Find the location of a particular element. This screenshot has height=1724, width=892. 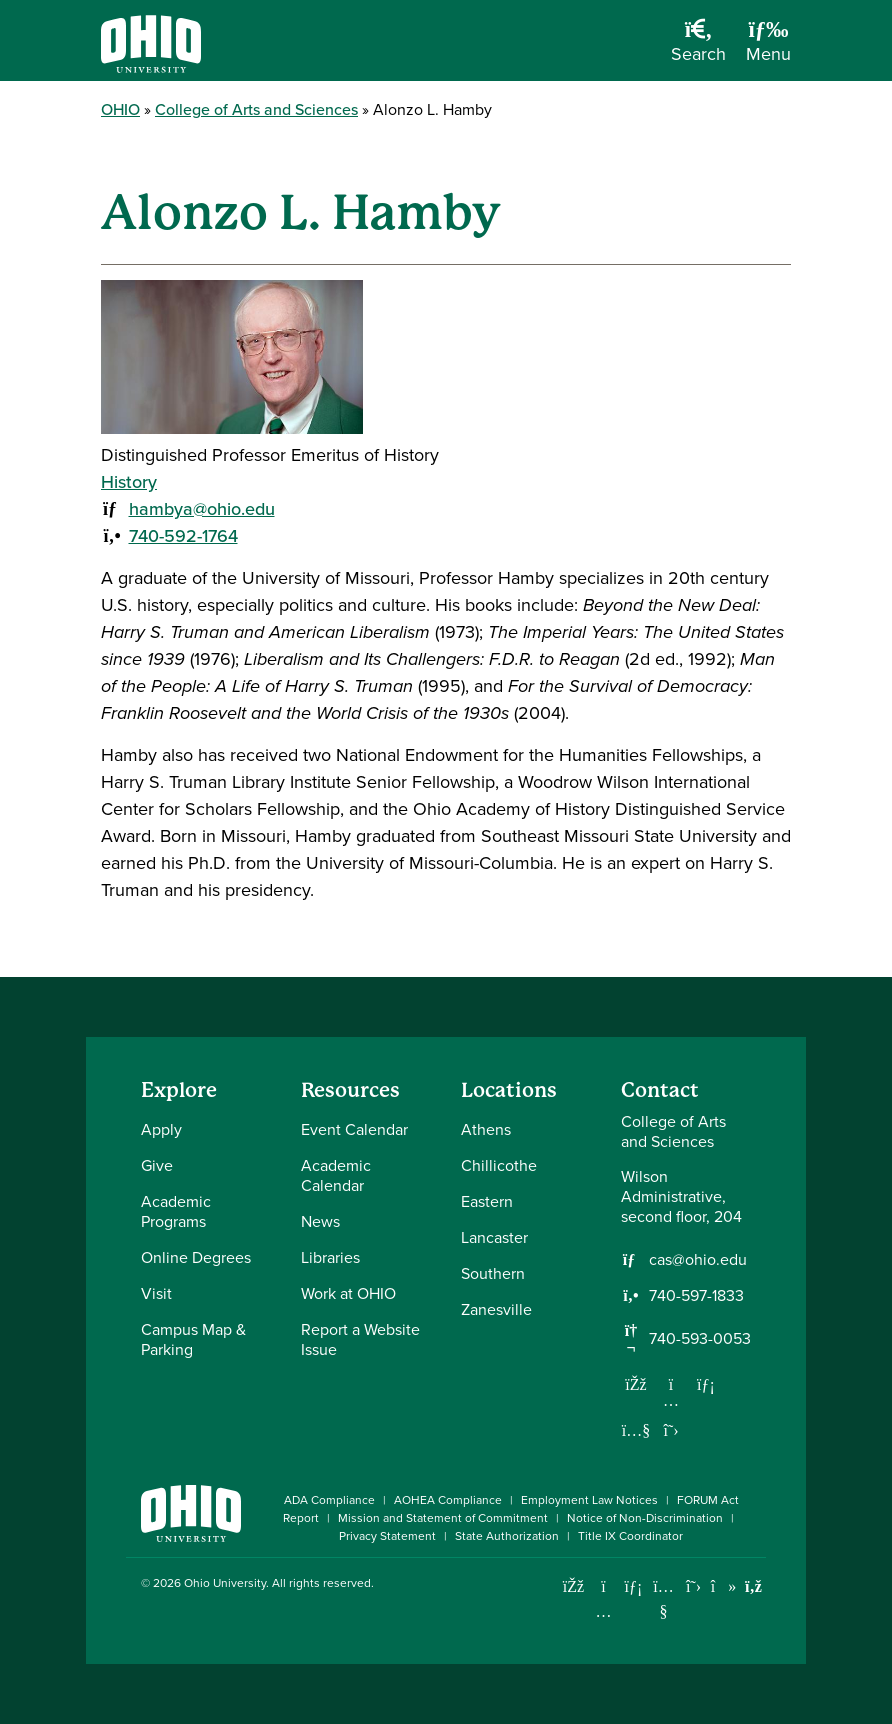

Event Calendar is located at coordinates (354, 1129).